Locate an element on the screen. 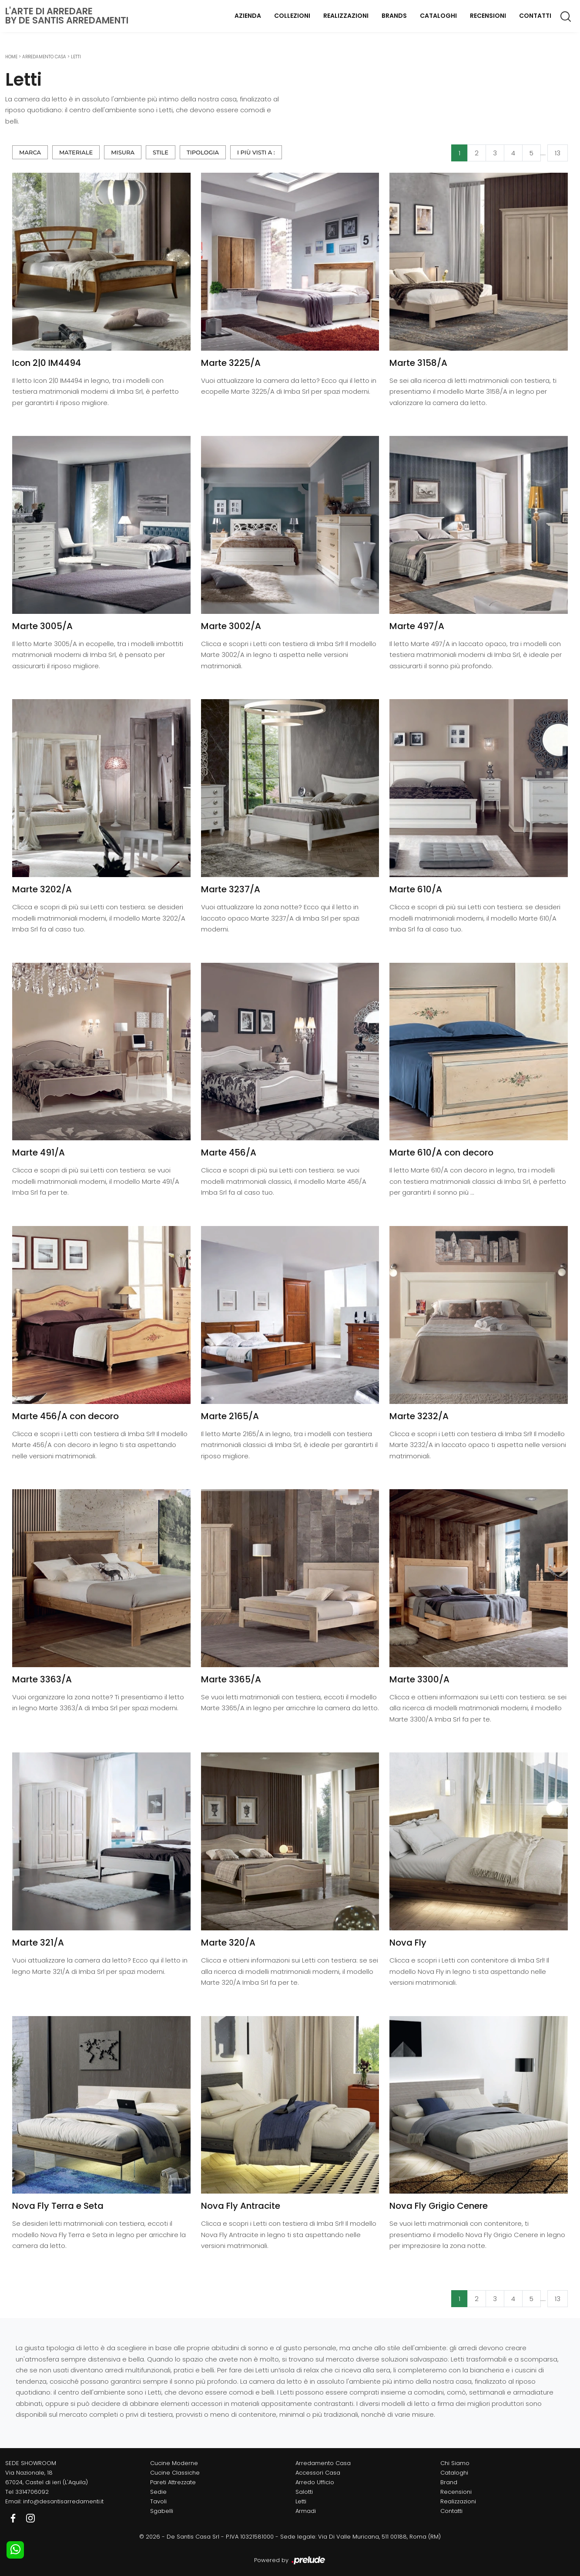 Image resolution: width=580 pixels, height=2576 pixels. Sedie is located at coordinates (158, 2492).